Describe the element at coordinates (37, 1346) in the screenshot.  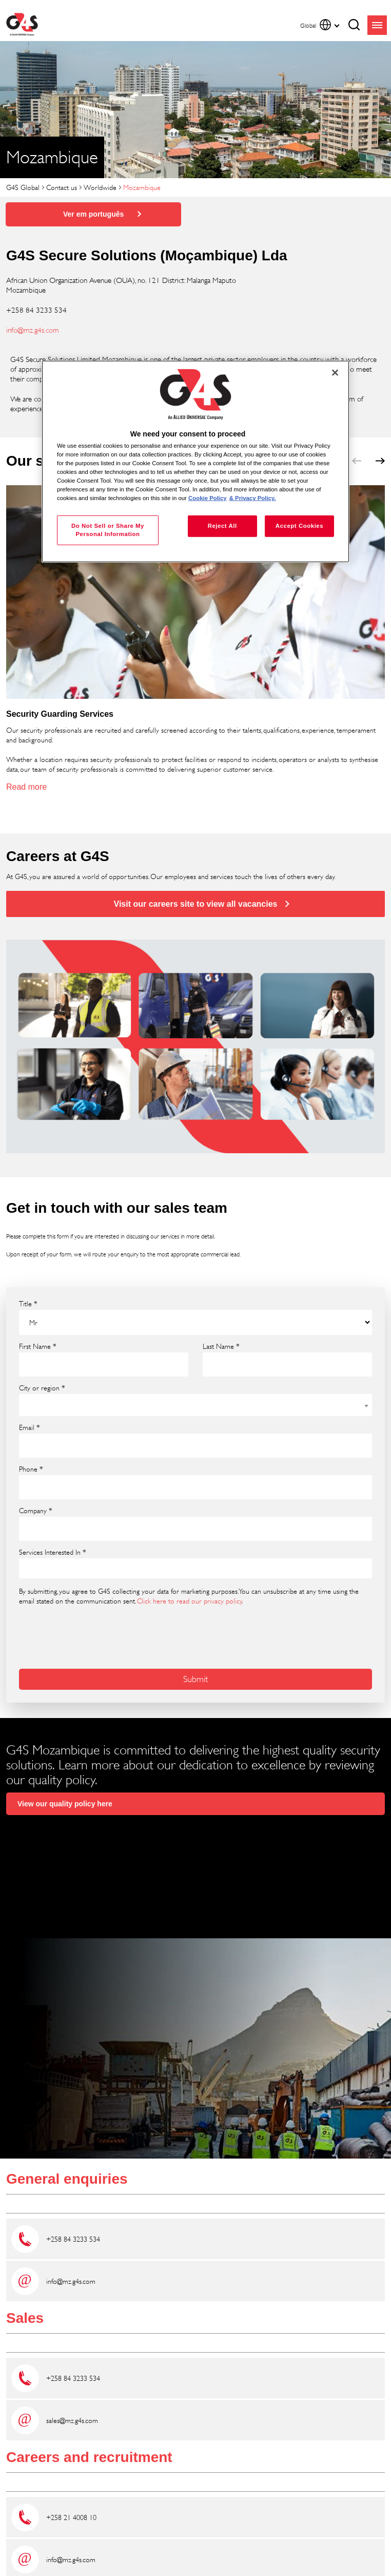
I see `First Name *` at that location.